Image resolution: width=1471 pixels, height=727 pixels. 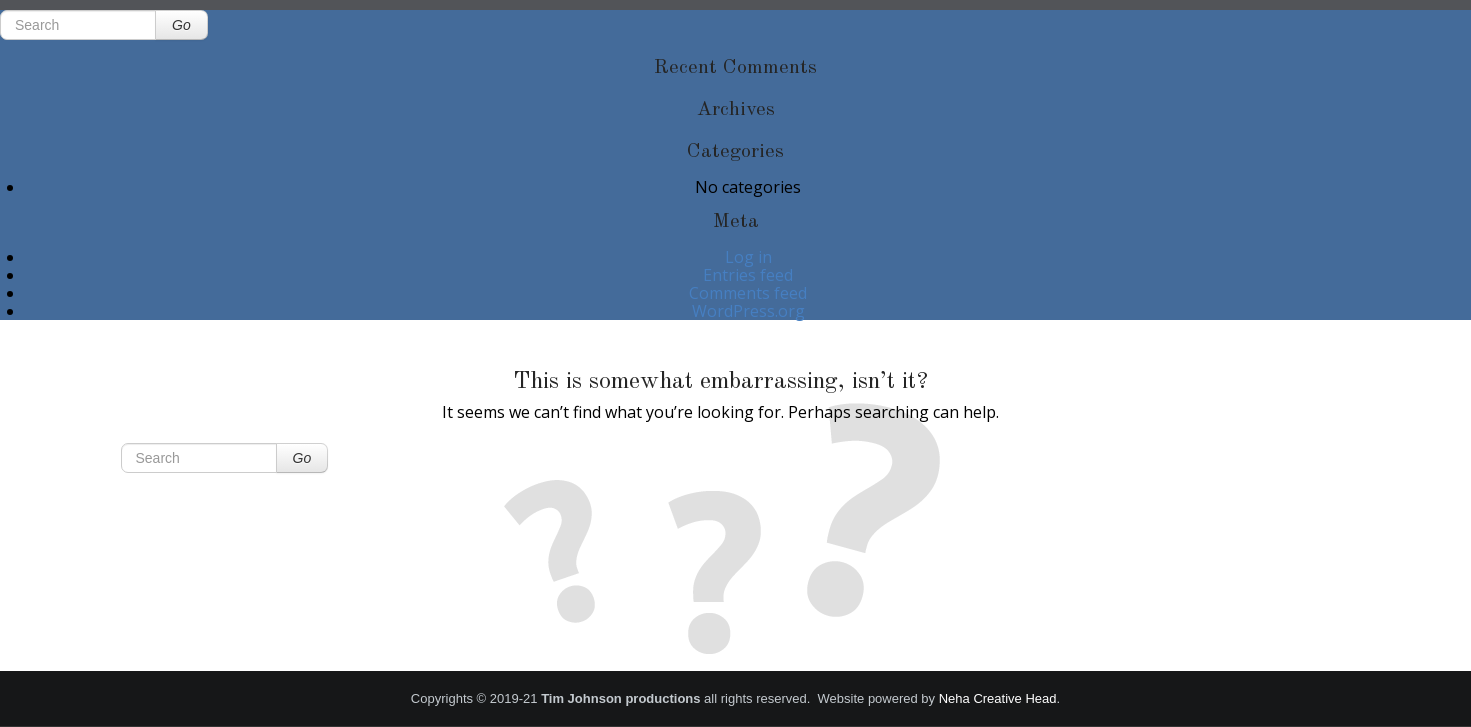 What do you see at coordinates (748, 275) in the screenshot?
I see `Entries feed` at bounding box center [748, 275].